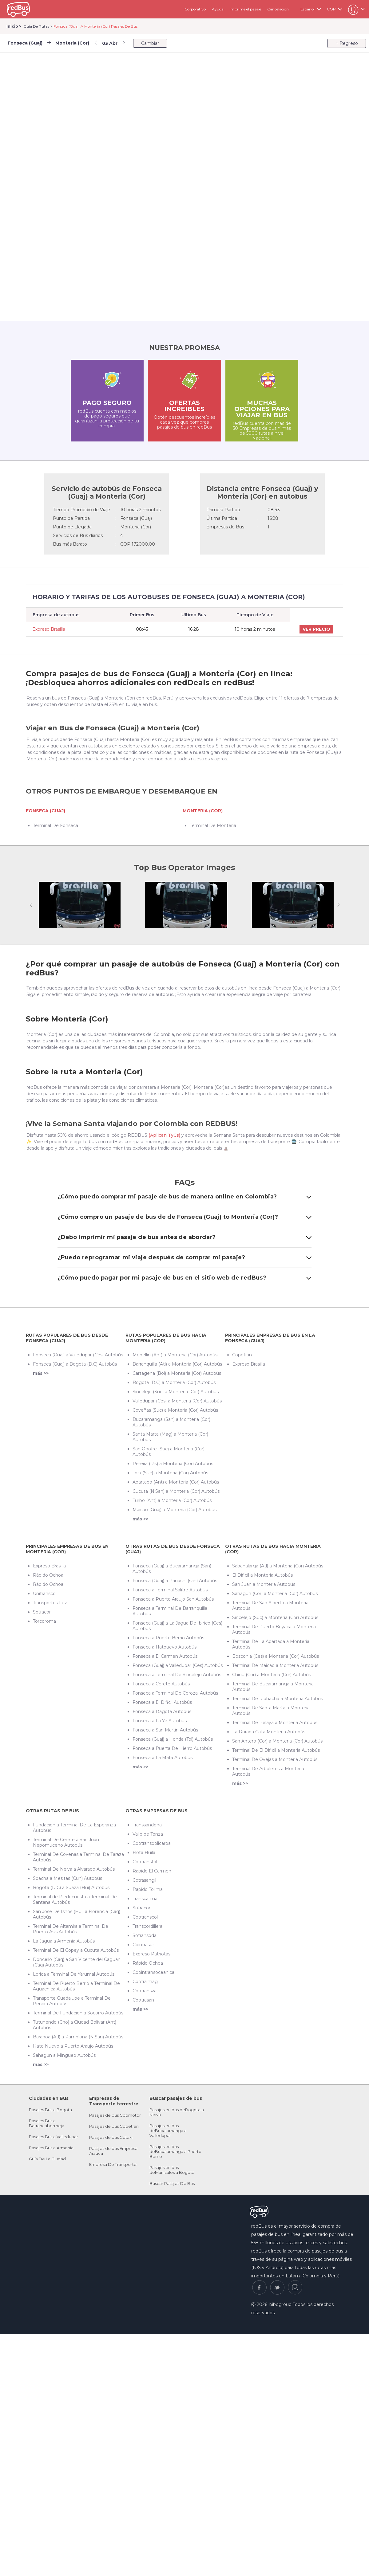  I want to click on Cancelación, so click(278, 9).